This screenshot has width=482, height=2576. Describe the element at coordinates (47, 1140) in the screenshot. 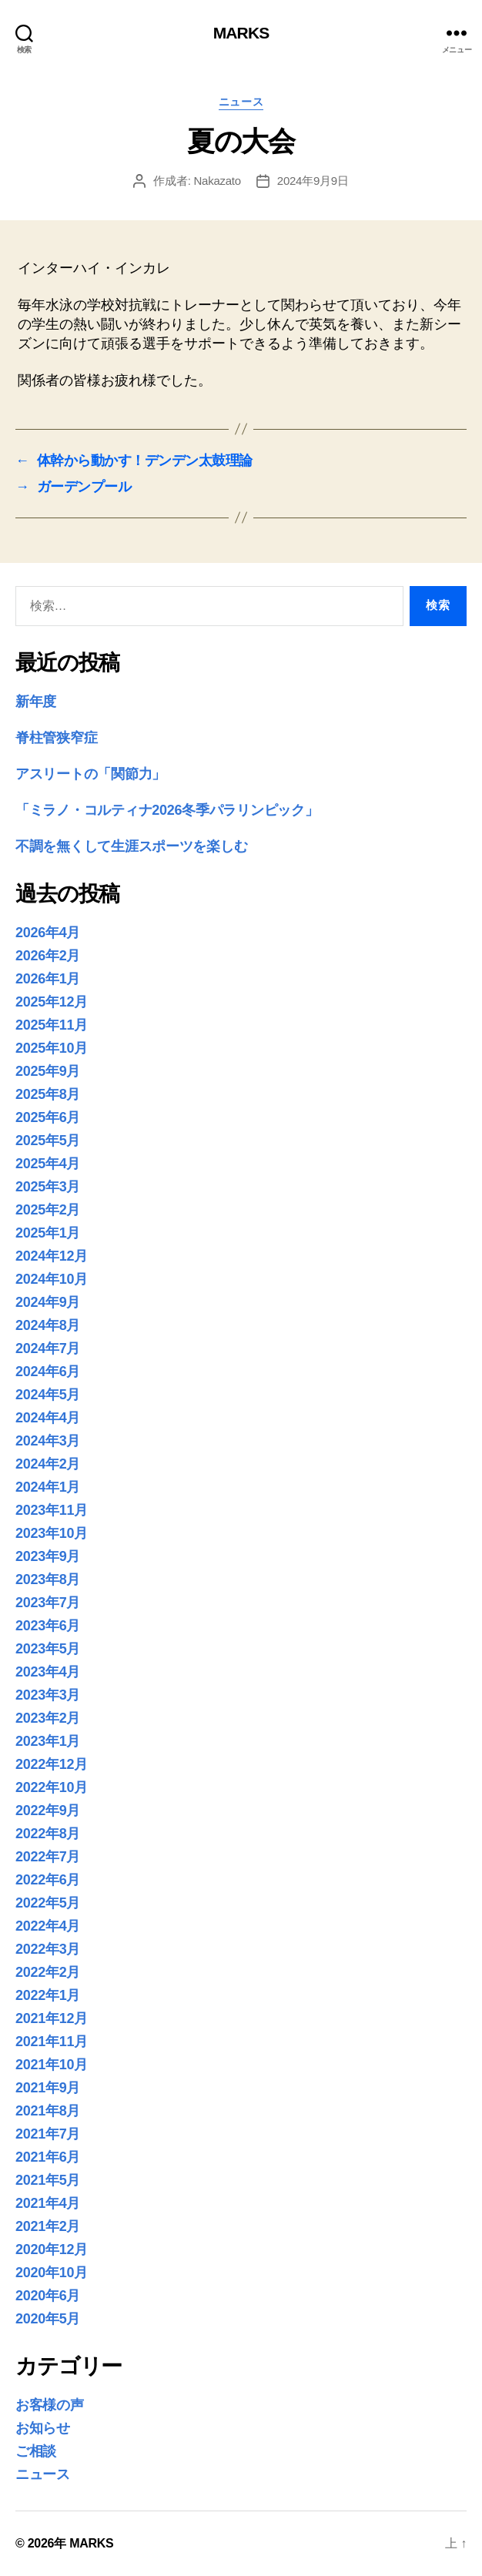

I see `2025年5月` at that location.